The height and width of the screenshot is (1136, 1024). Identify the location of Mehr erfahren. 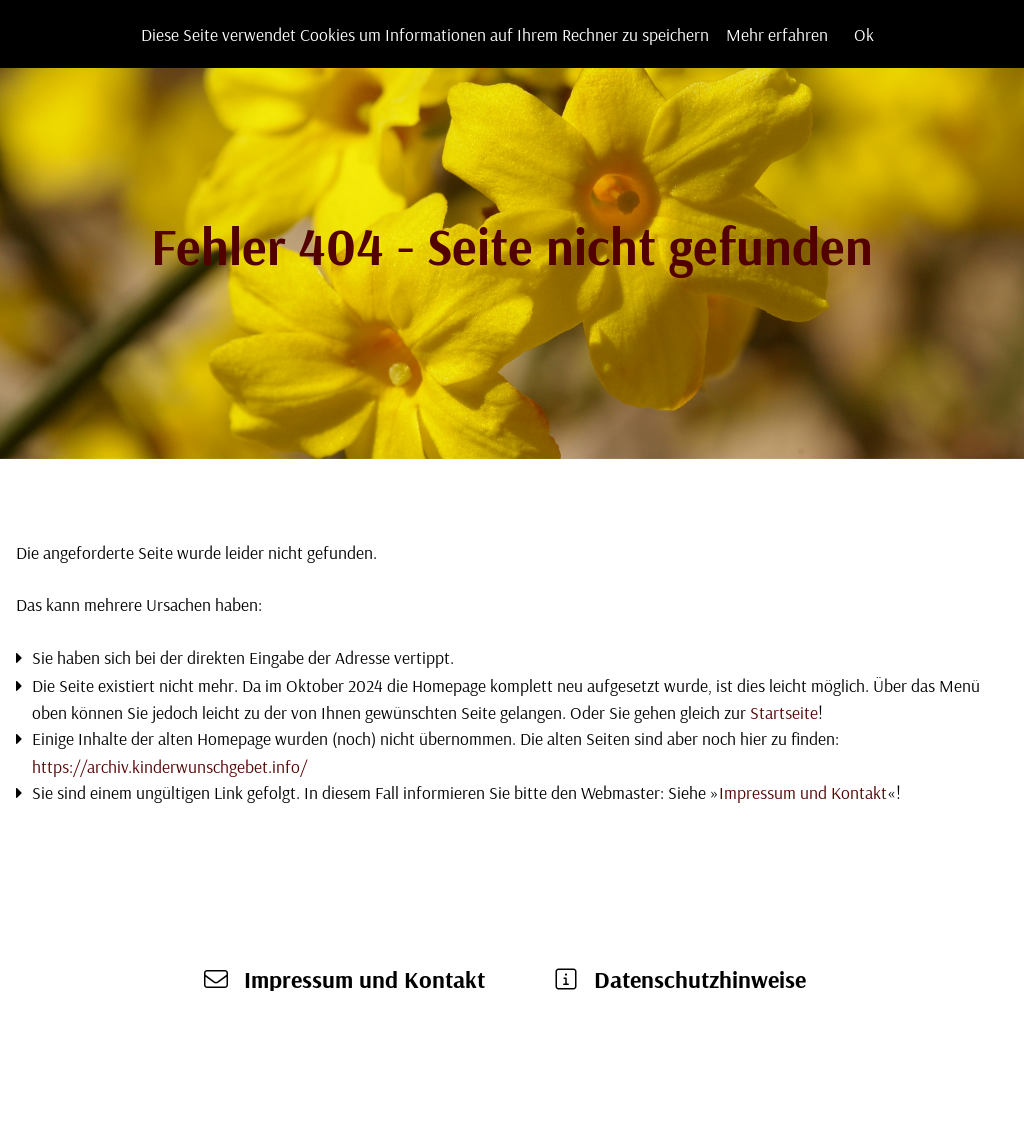
(777, 34).